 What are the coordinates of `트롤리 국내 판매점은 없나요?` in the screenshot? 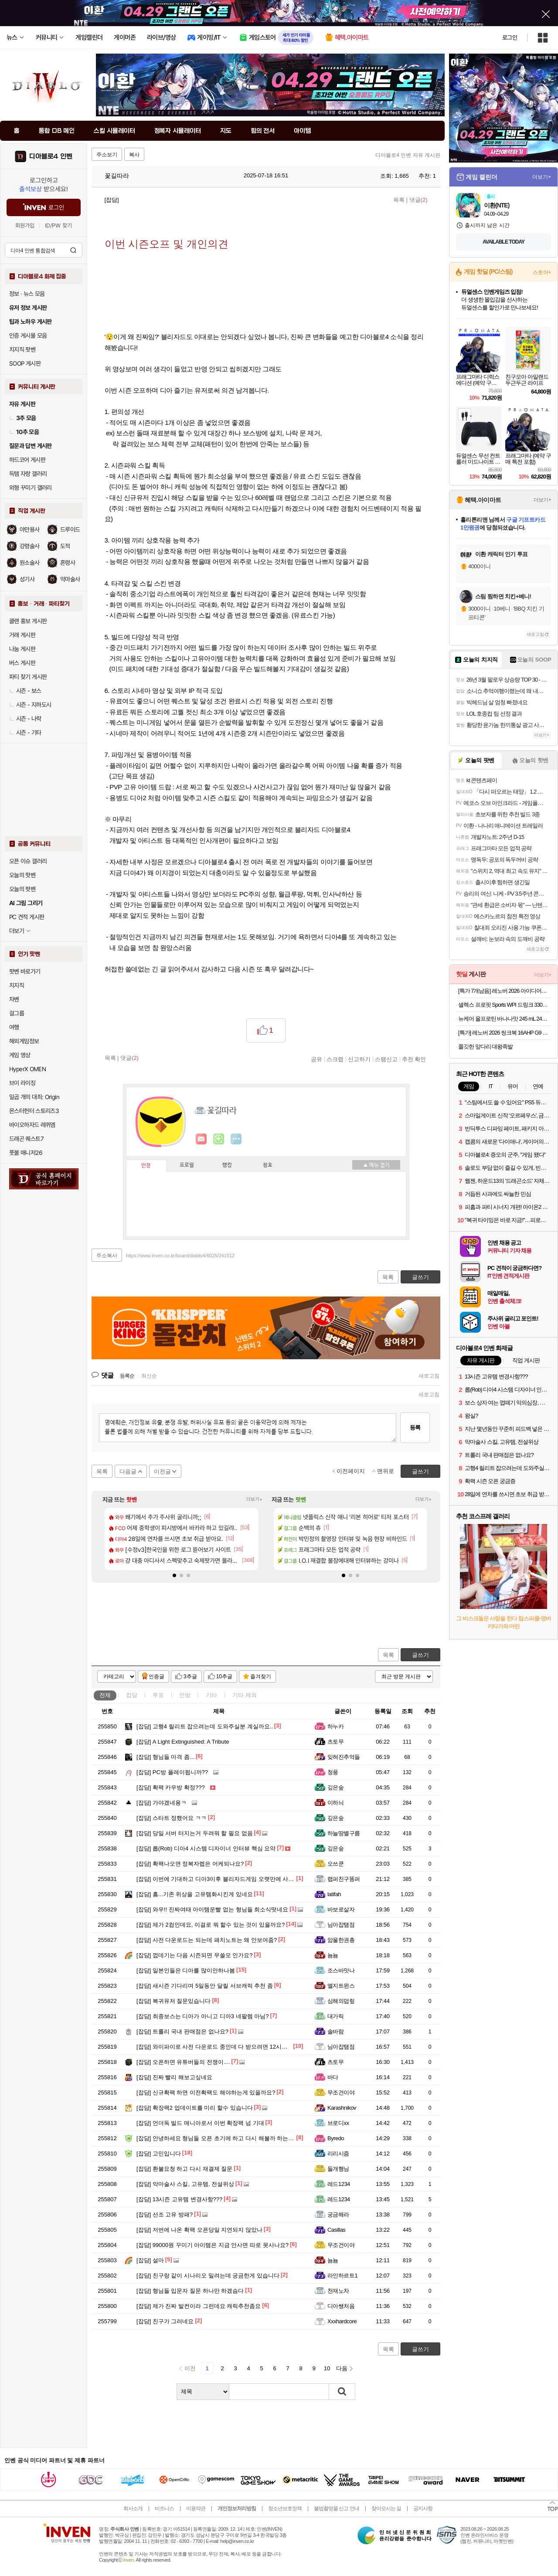 It's located at (182, 2031).